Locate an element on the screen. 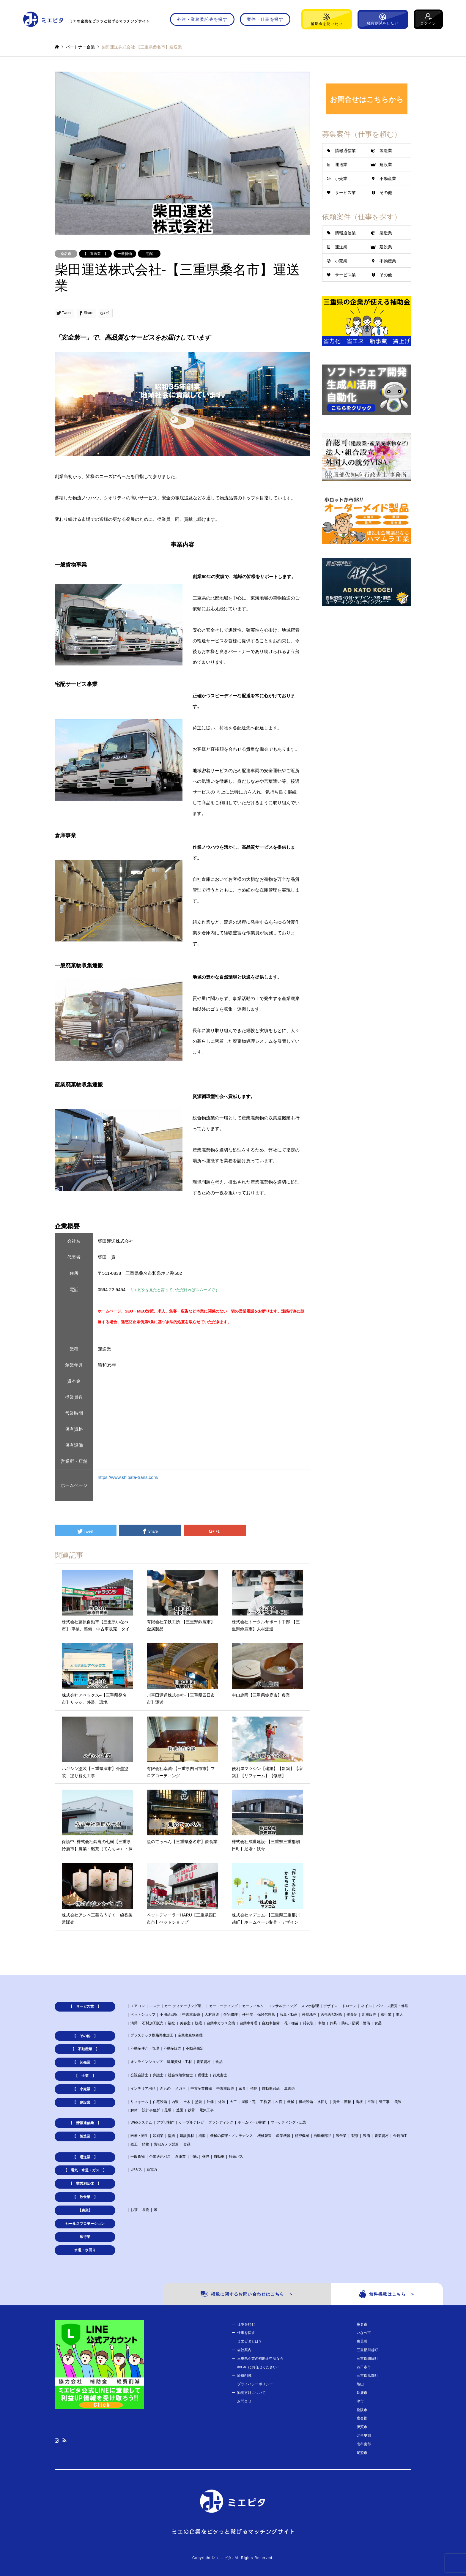 The height and width of the screenshot is (2576, 466). 尾鷲市 is located at coordinates (362, 2453).